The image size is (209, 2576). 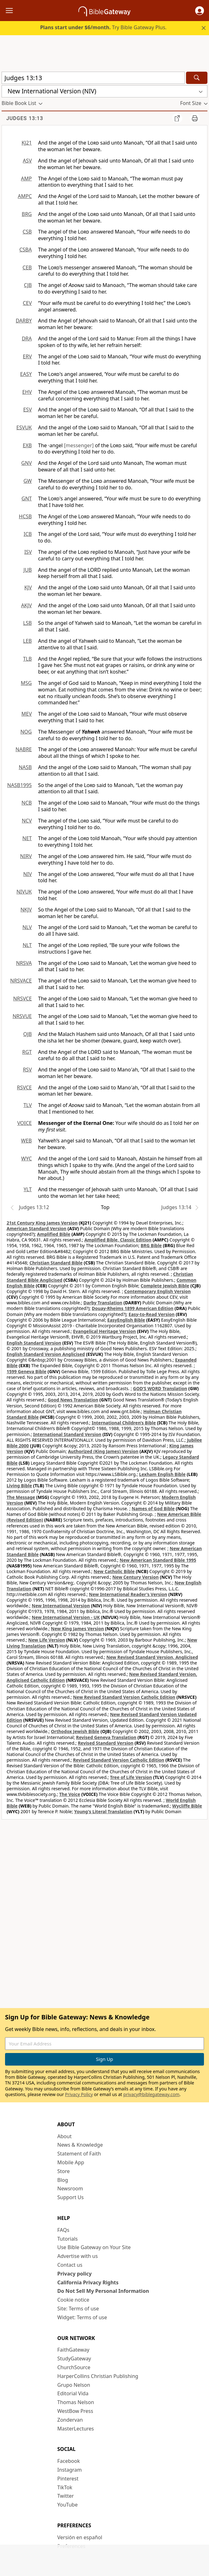 I want to click on Cookie notice, so click(x=73, y=2299).